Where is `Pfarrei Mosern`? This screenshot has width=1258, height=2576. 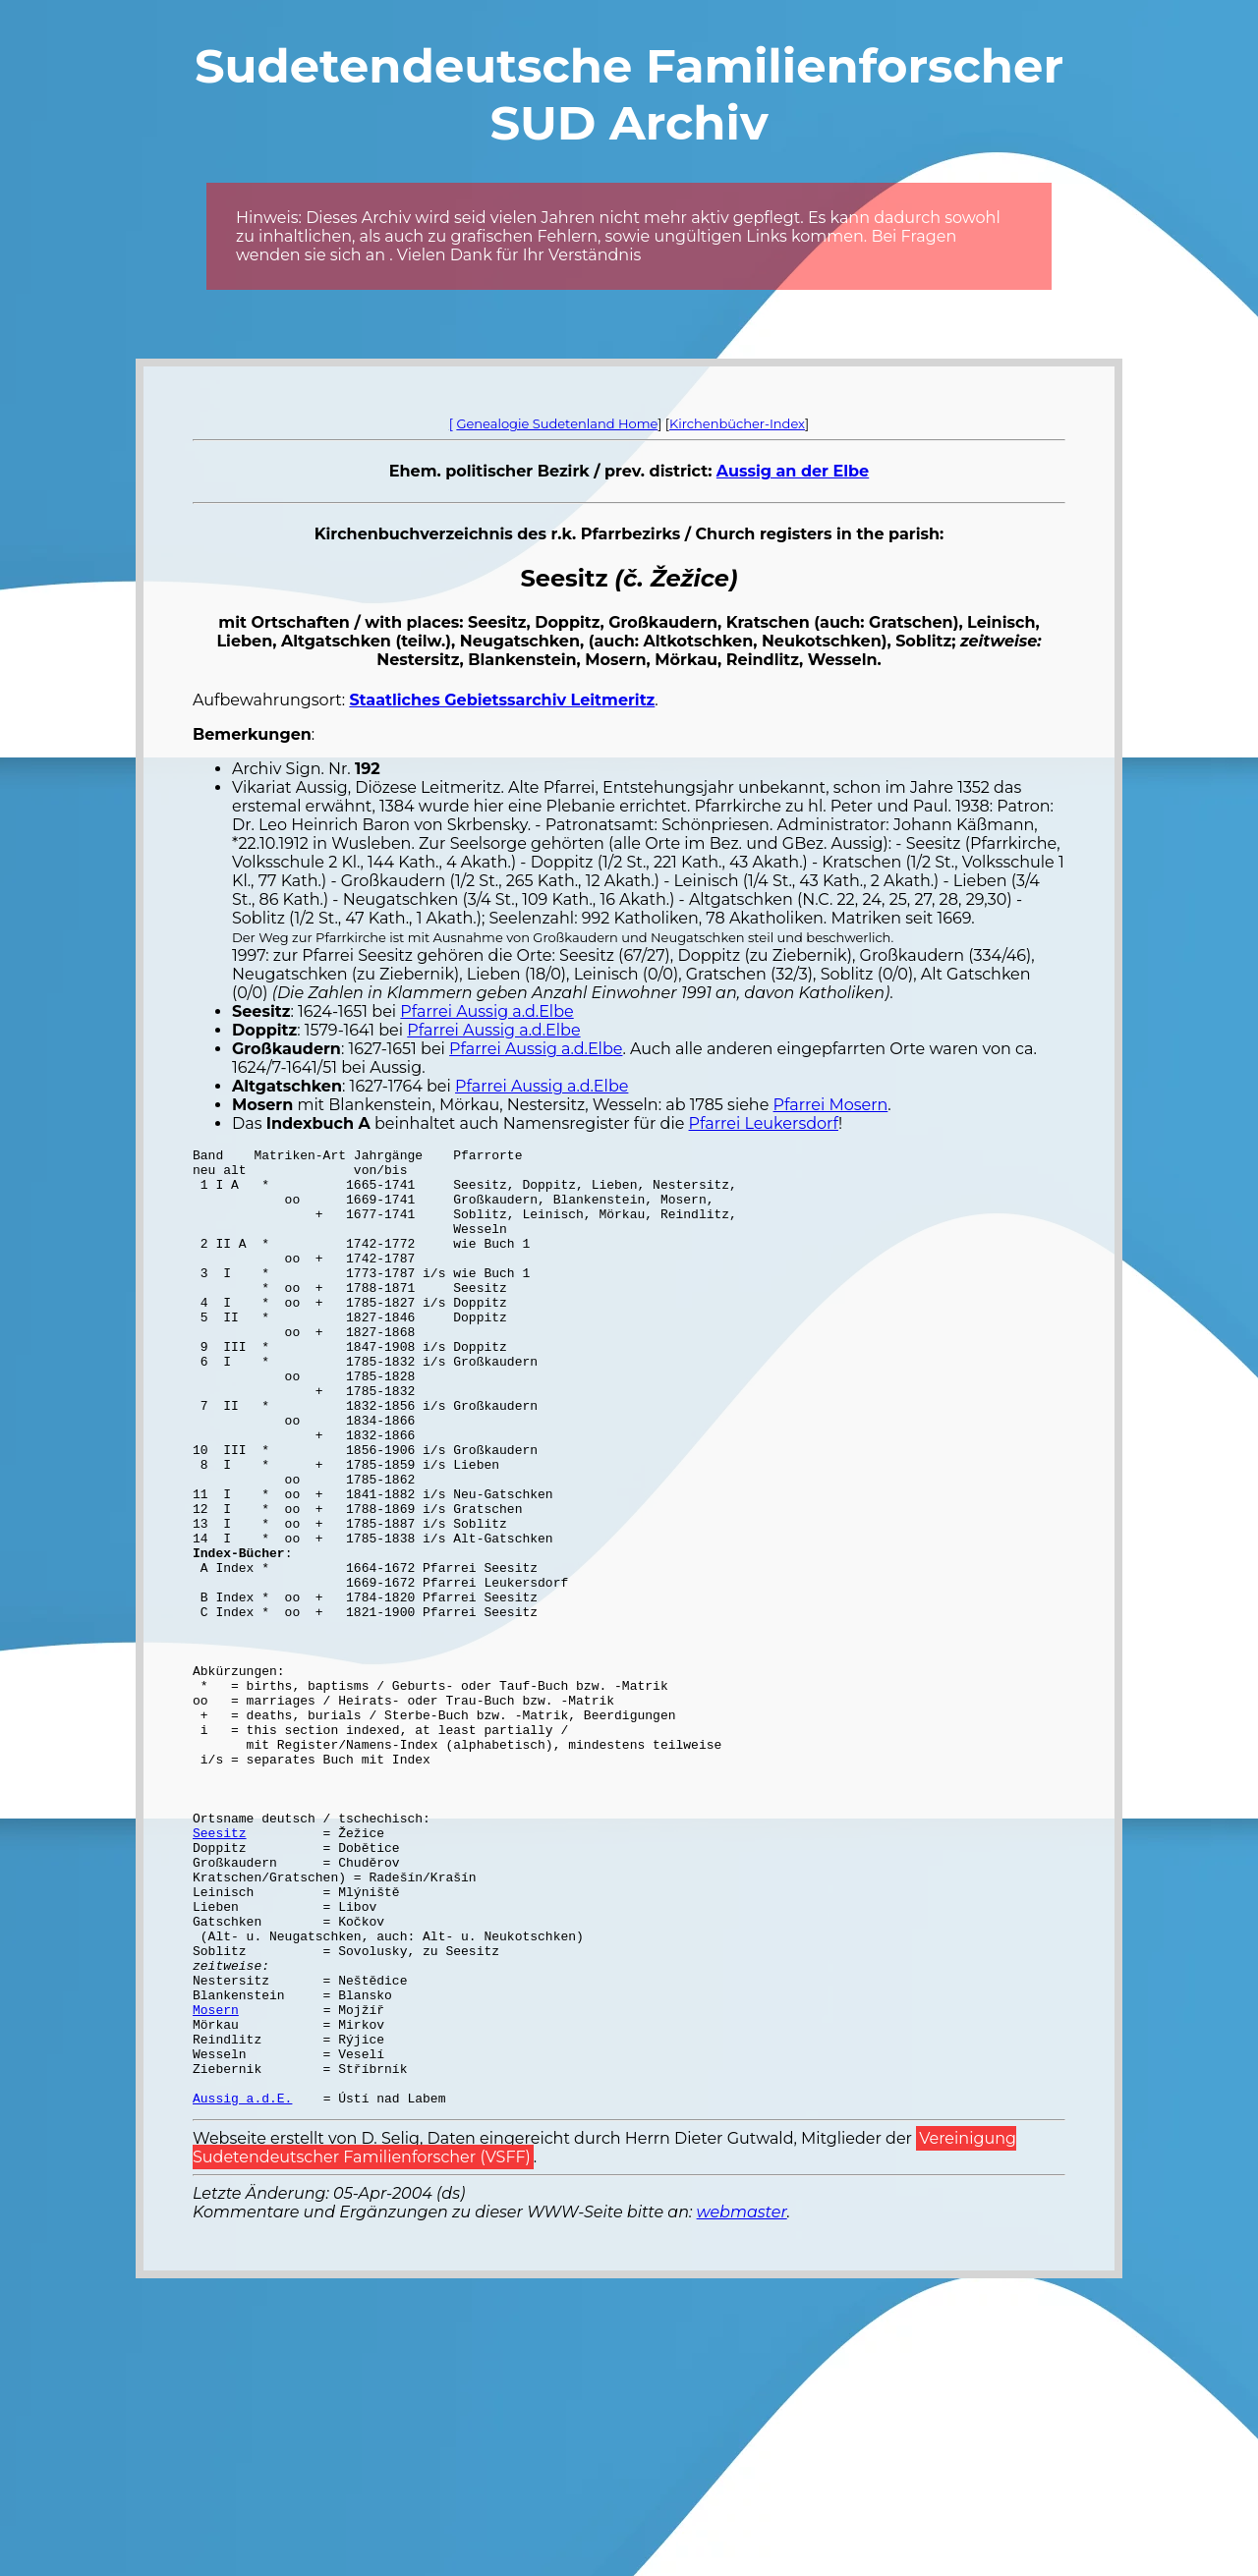
Pfarrei Mosern is located at coordinates (830, 1104).